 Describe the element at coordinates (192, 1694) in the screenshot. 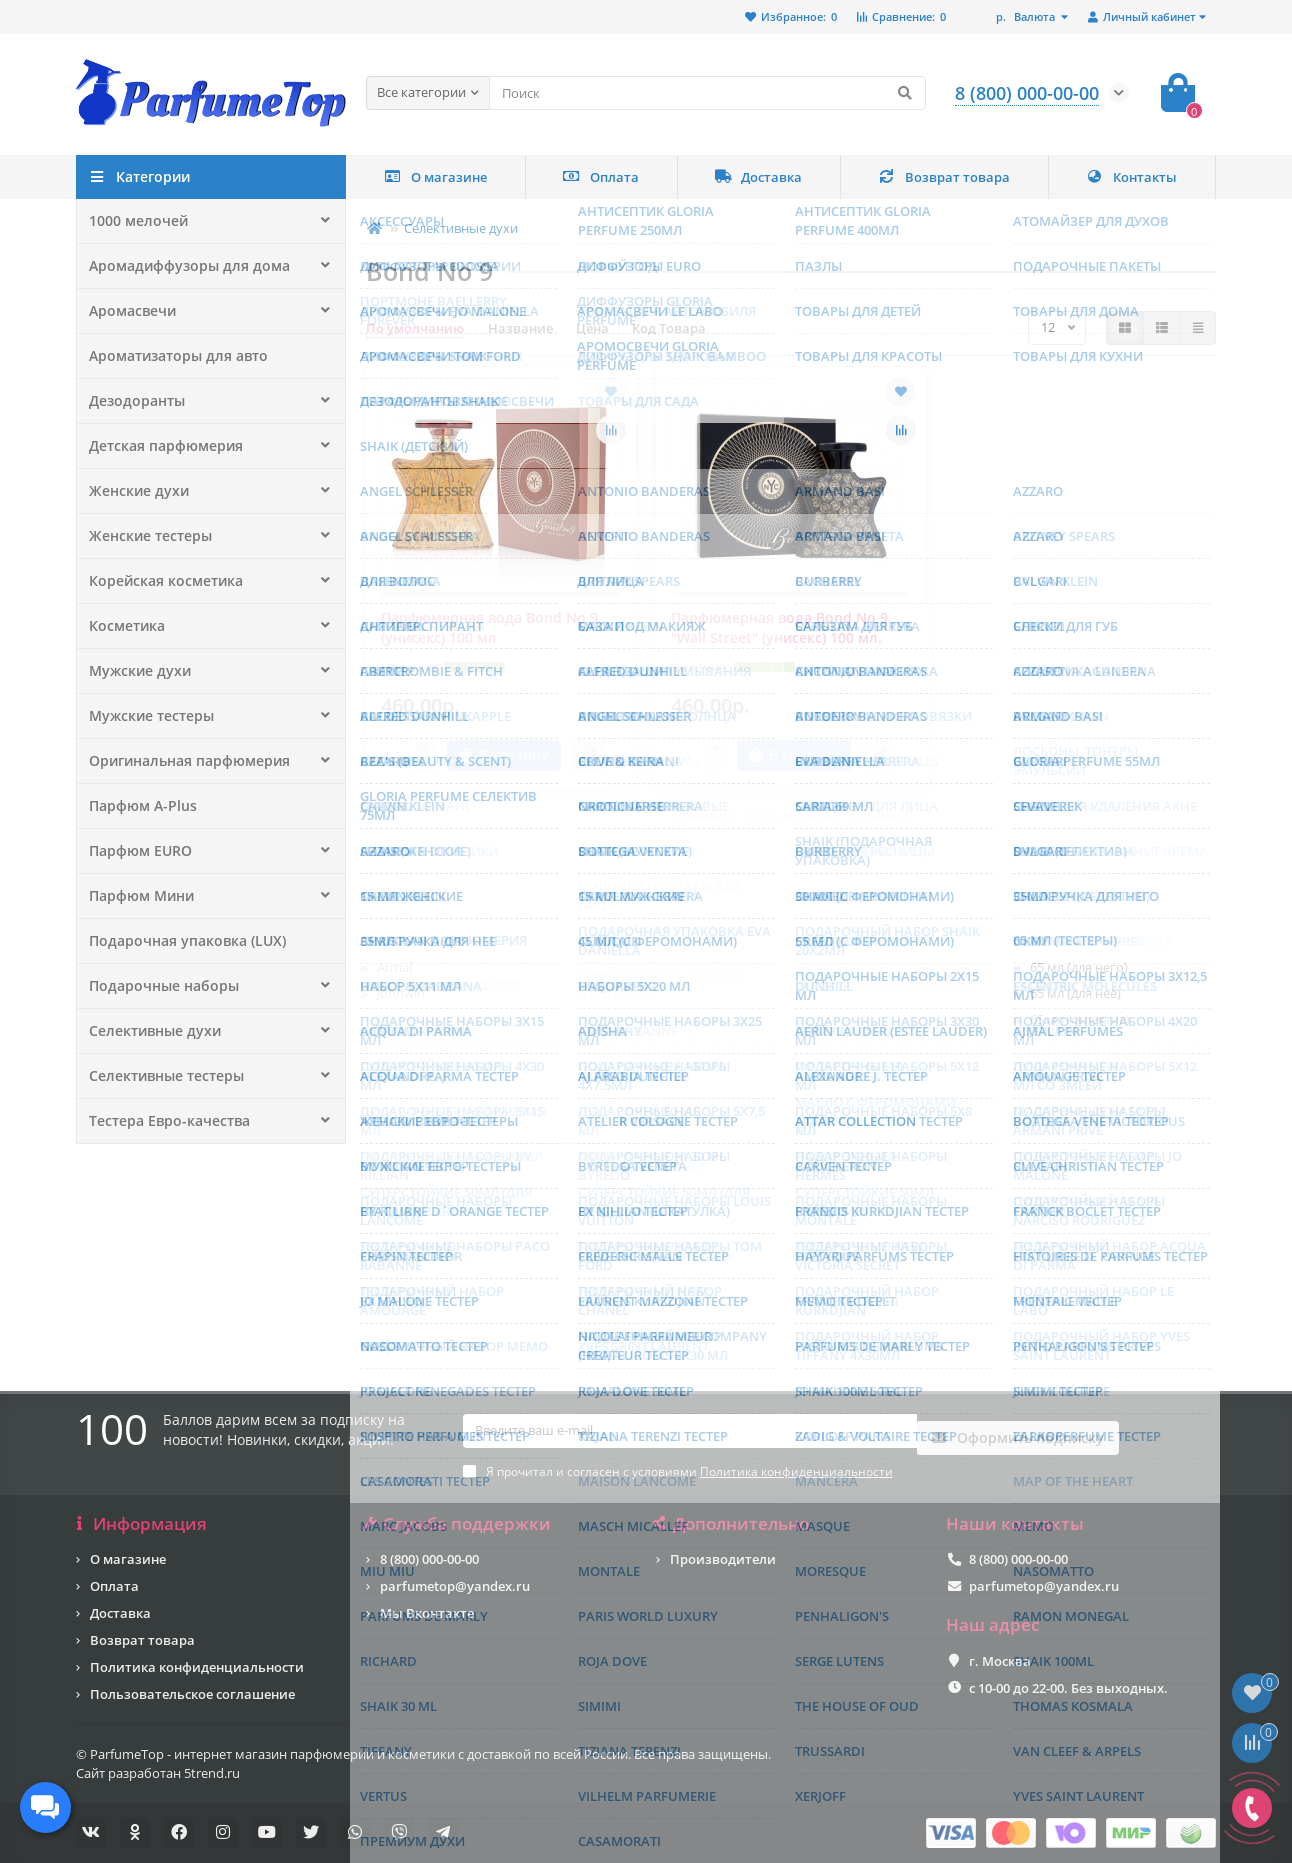

I see `Пользовательское соглашение` at that location.